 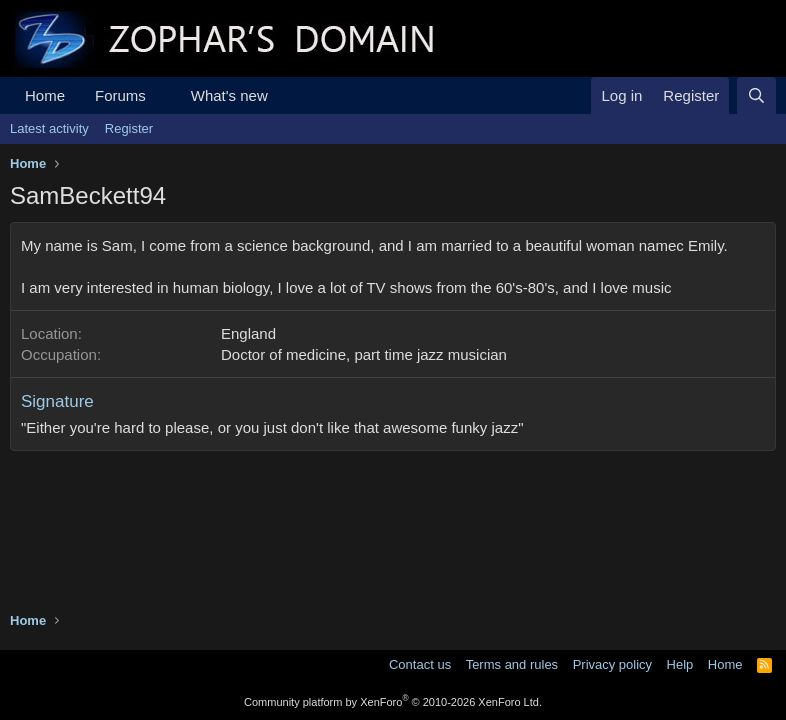 What do you see at coordinates (420, 664) in the screenshot?
I see `Contact us` at bounding box center [420, 664].